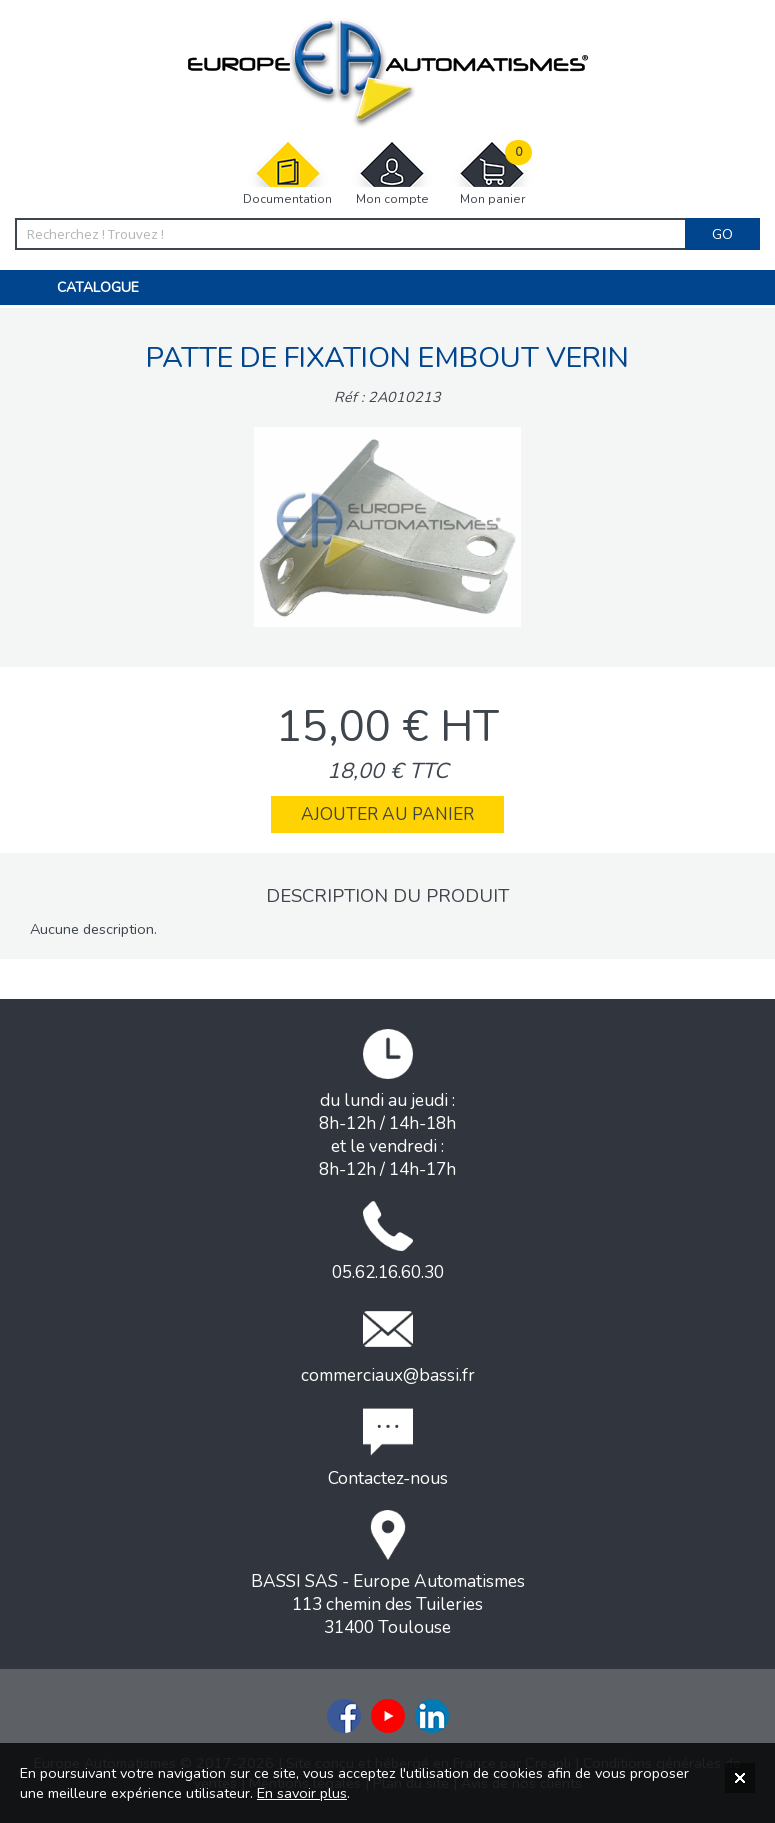  Describe the element at coordinates (302, 1793) in the screenshot. I see `En savoir plus` at that location.